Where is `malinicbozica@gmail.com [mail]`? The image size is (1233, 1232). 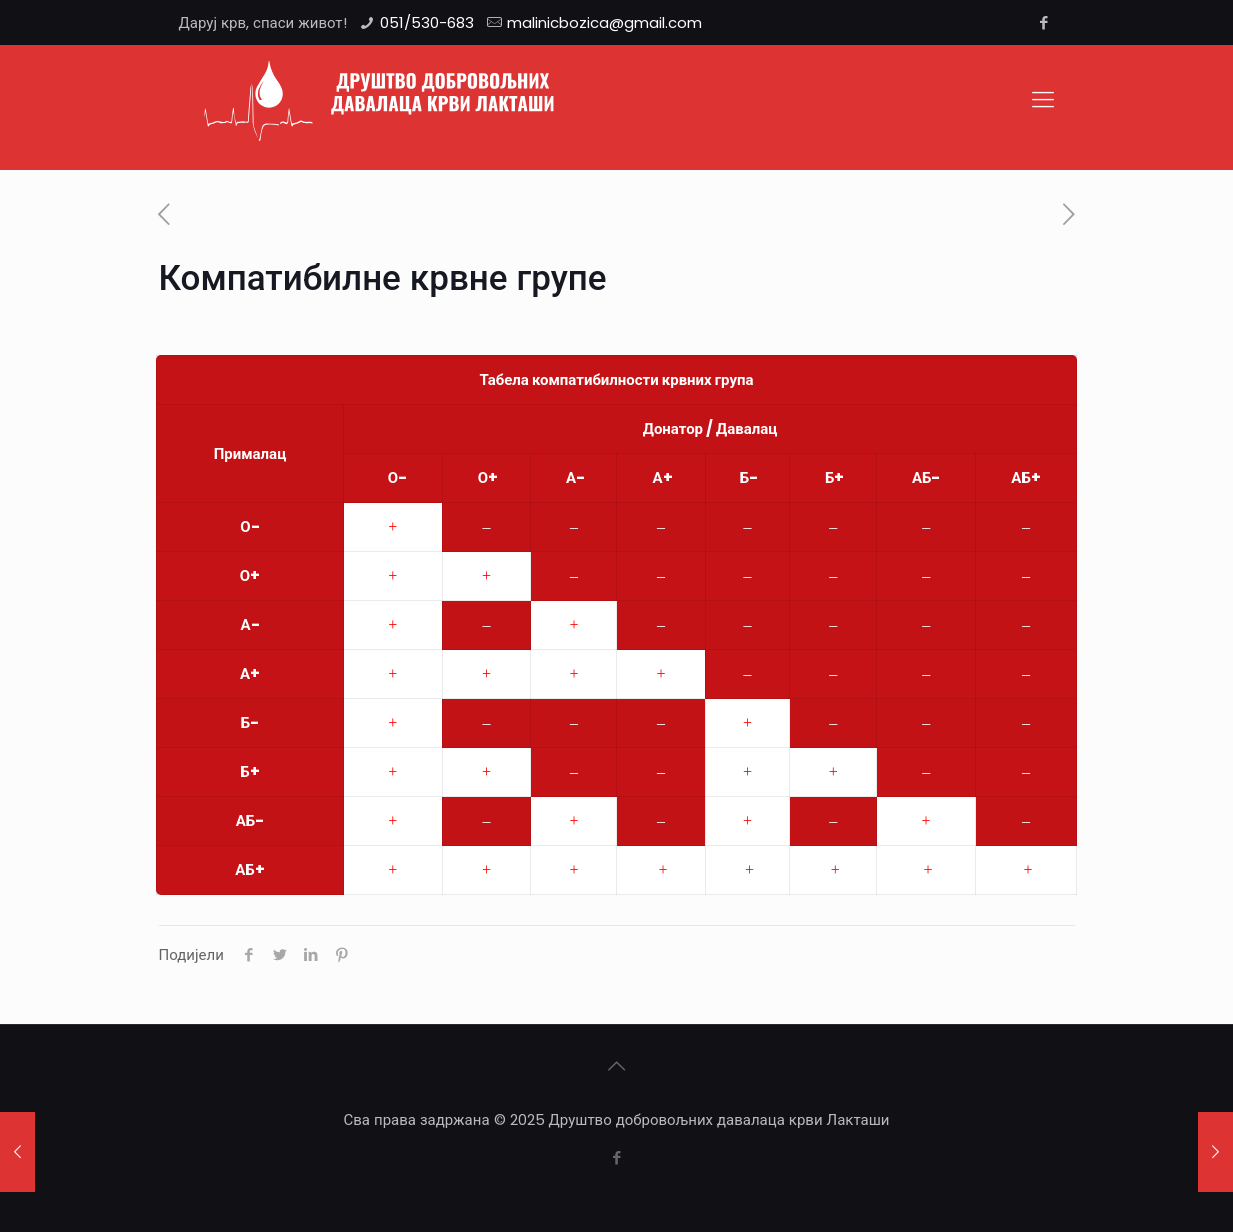
malinicbozica@gmail.com [mail] is located at coordinates (604, 22).